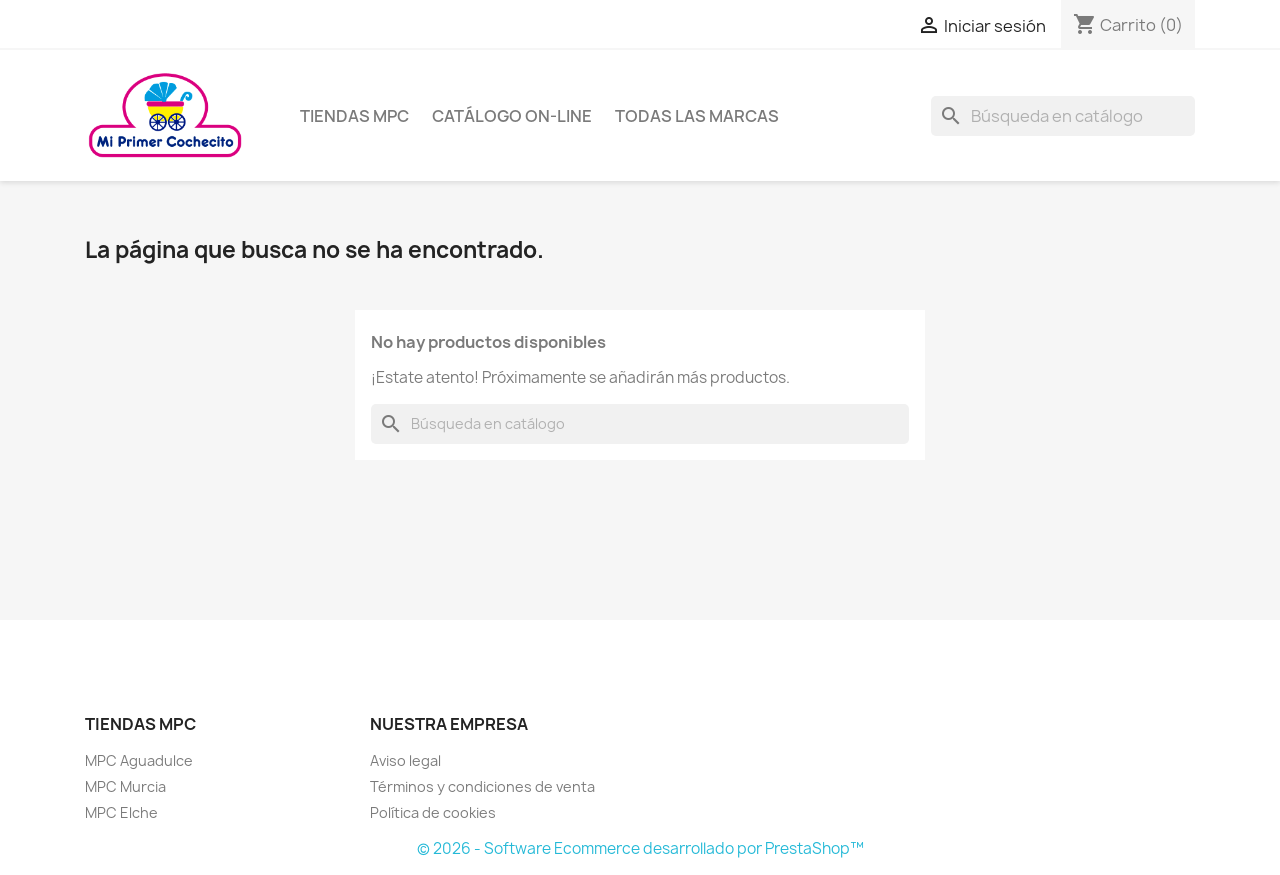 The image size is (1280, 875). Describe the element at coordinates (125, 786) in the screenshot. I see `MPC Murcia` at that location.